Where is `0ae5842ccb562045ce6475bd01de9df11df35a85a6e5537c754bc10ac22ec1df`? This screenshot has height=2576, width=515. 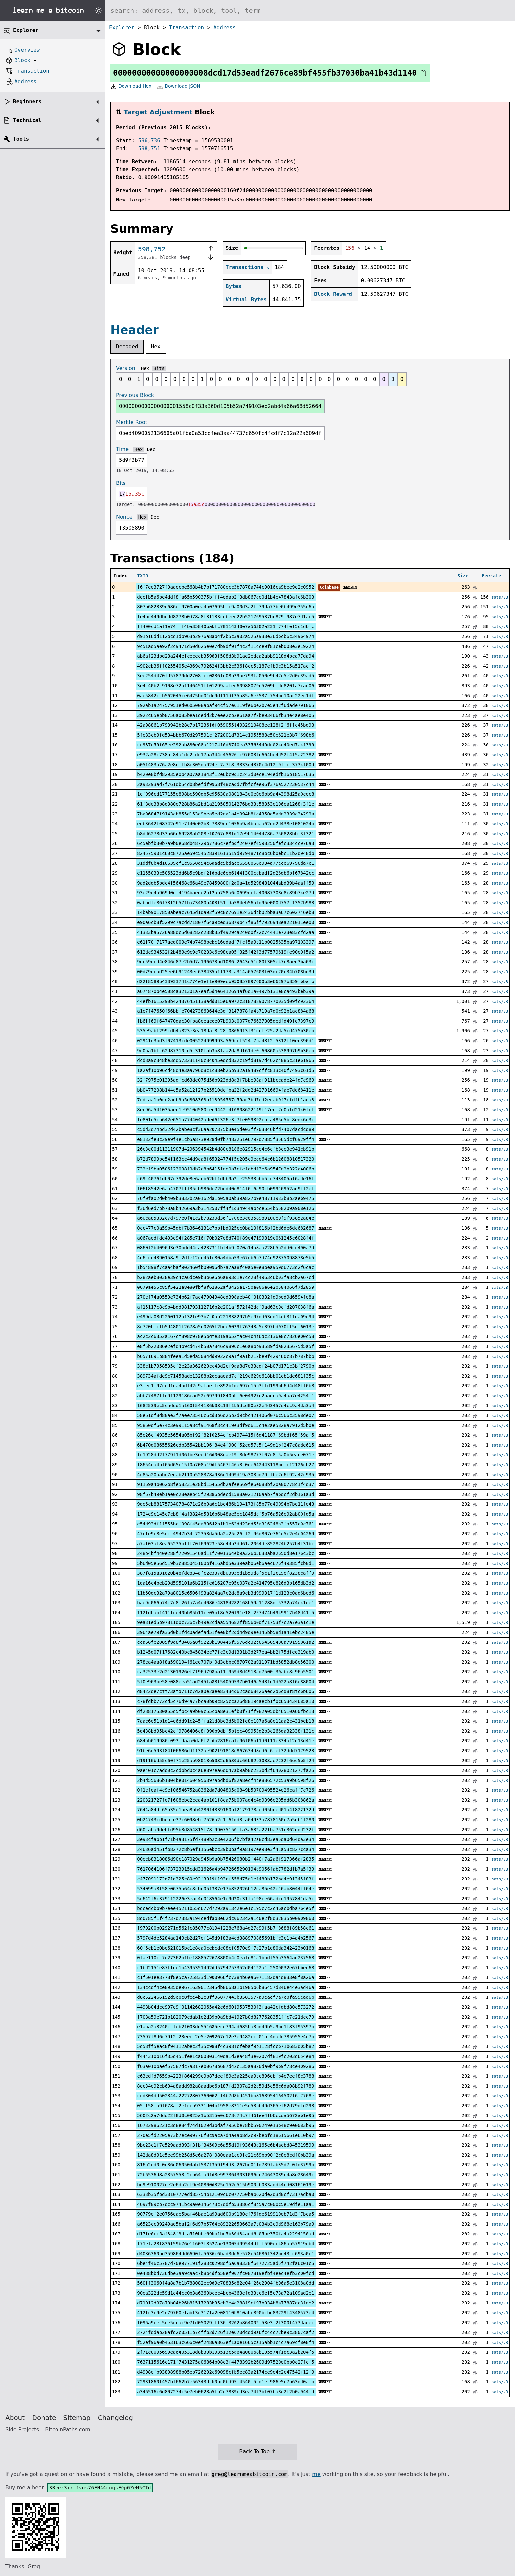 0ae5842ccb562045ce6475bd01de9df11df35a85a6e5537c754bc10ac22ec1df is located at coordinates (225, 695).